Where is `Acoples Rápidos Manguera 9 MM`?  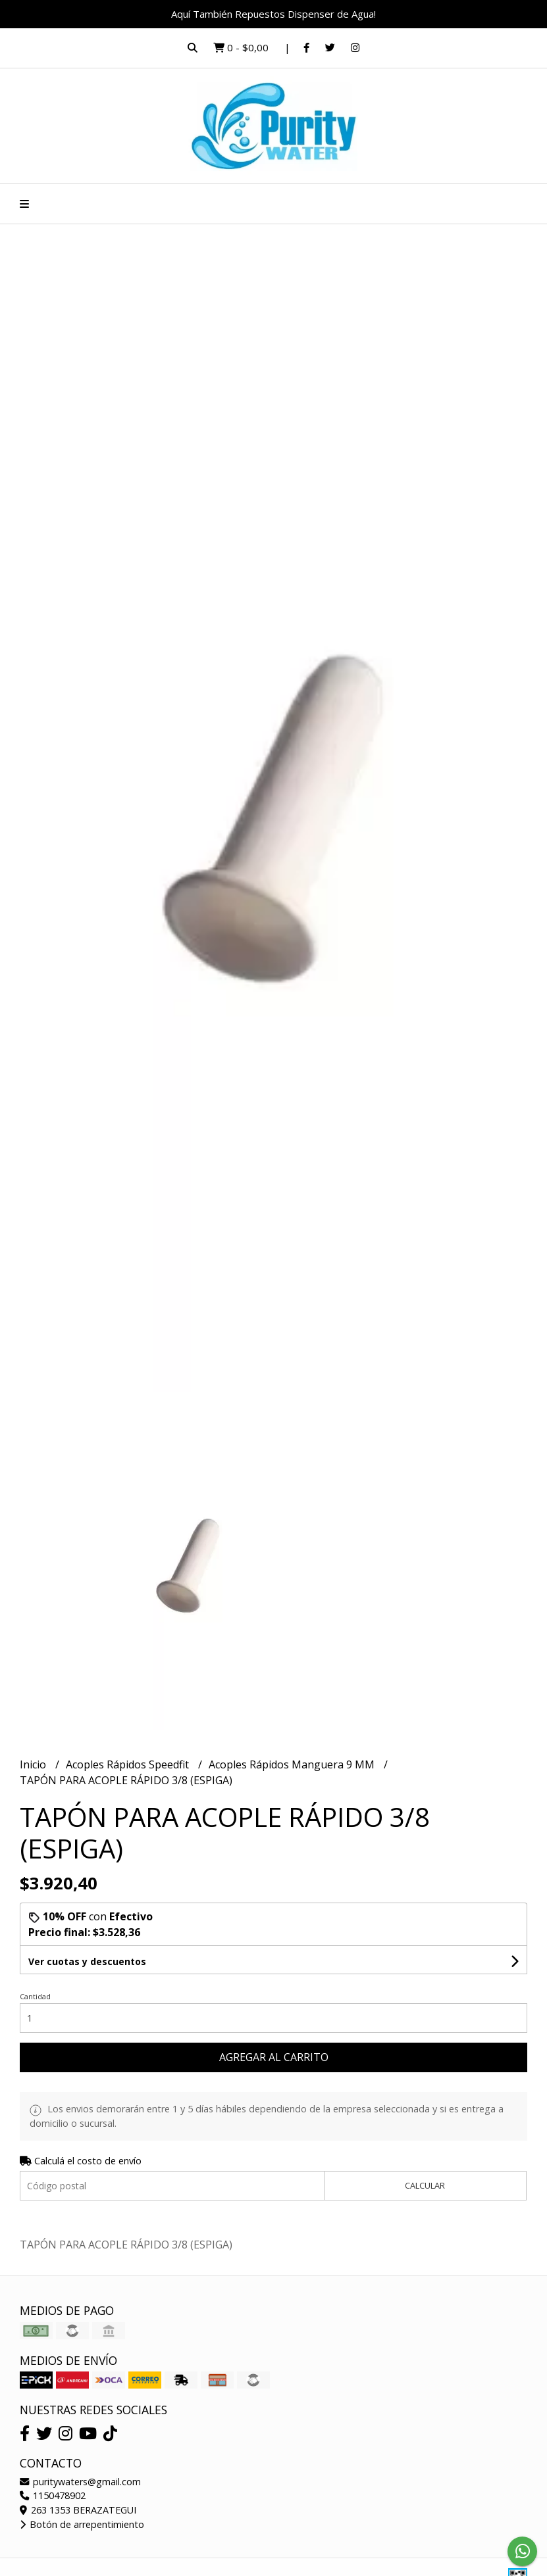
Acoples Rápidos Manguera 9 MM is located at coordinates (293, 1764).